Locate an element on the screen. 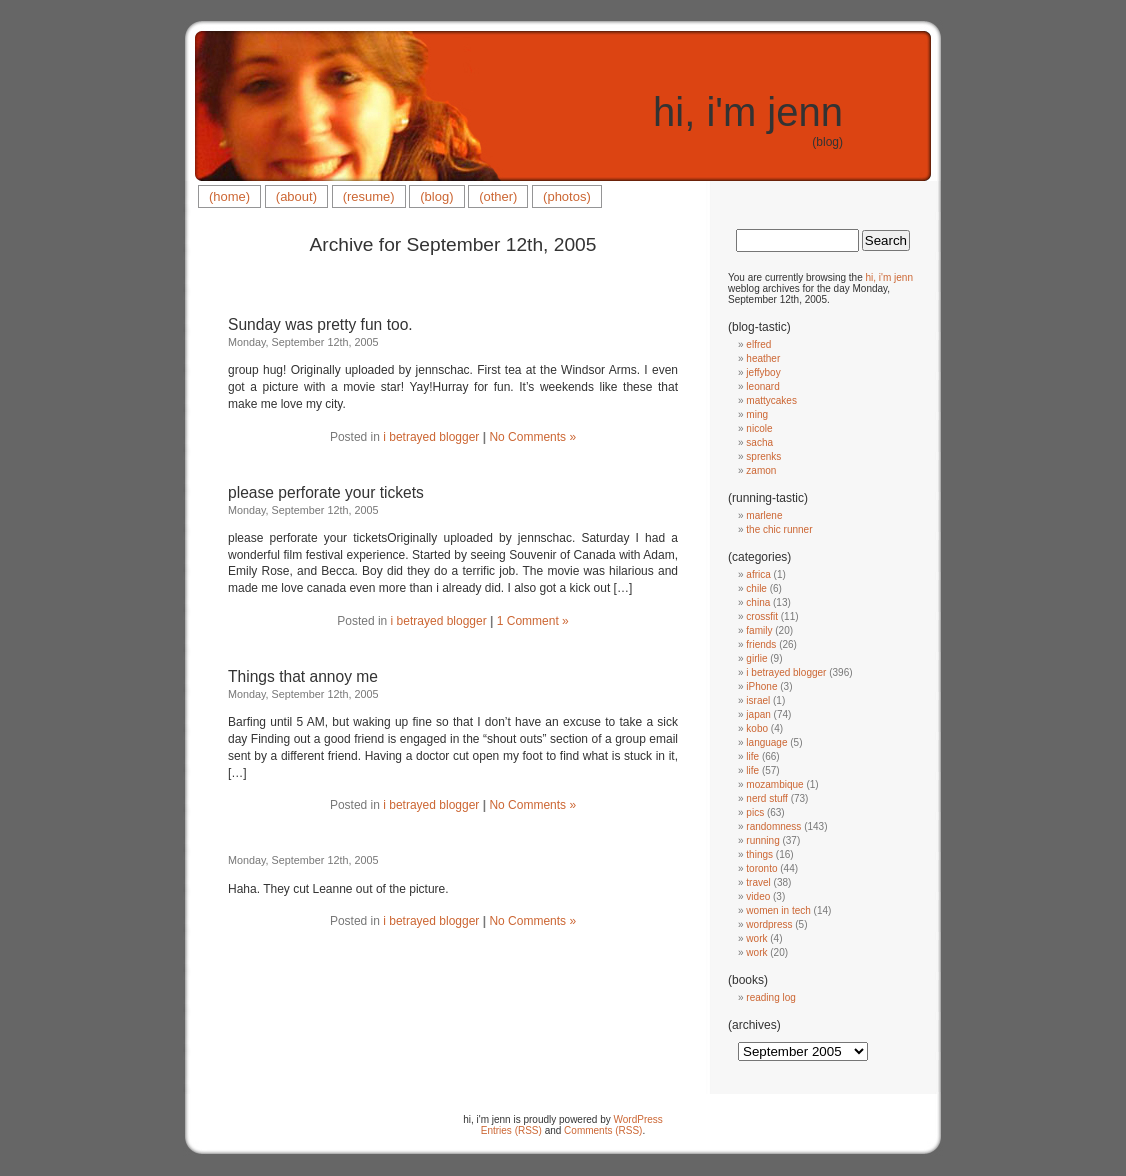  1 Comment » is located at coordinates (533, 621).